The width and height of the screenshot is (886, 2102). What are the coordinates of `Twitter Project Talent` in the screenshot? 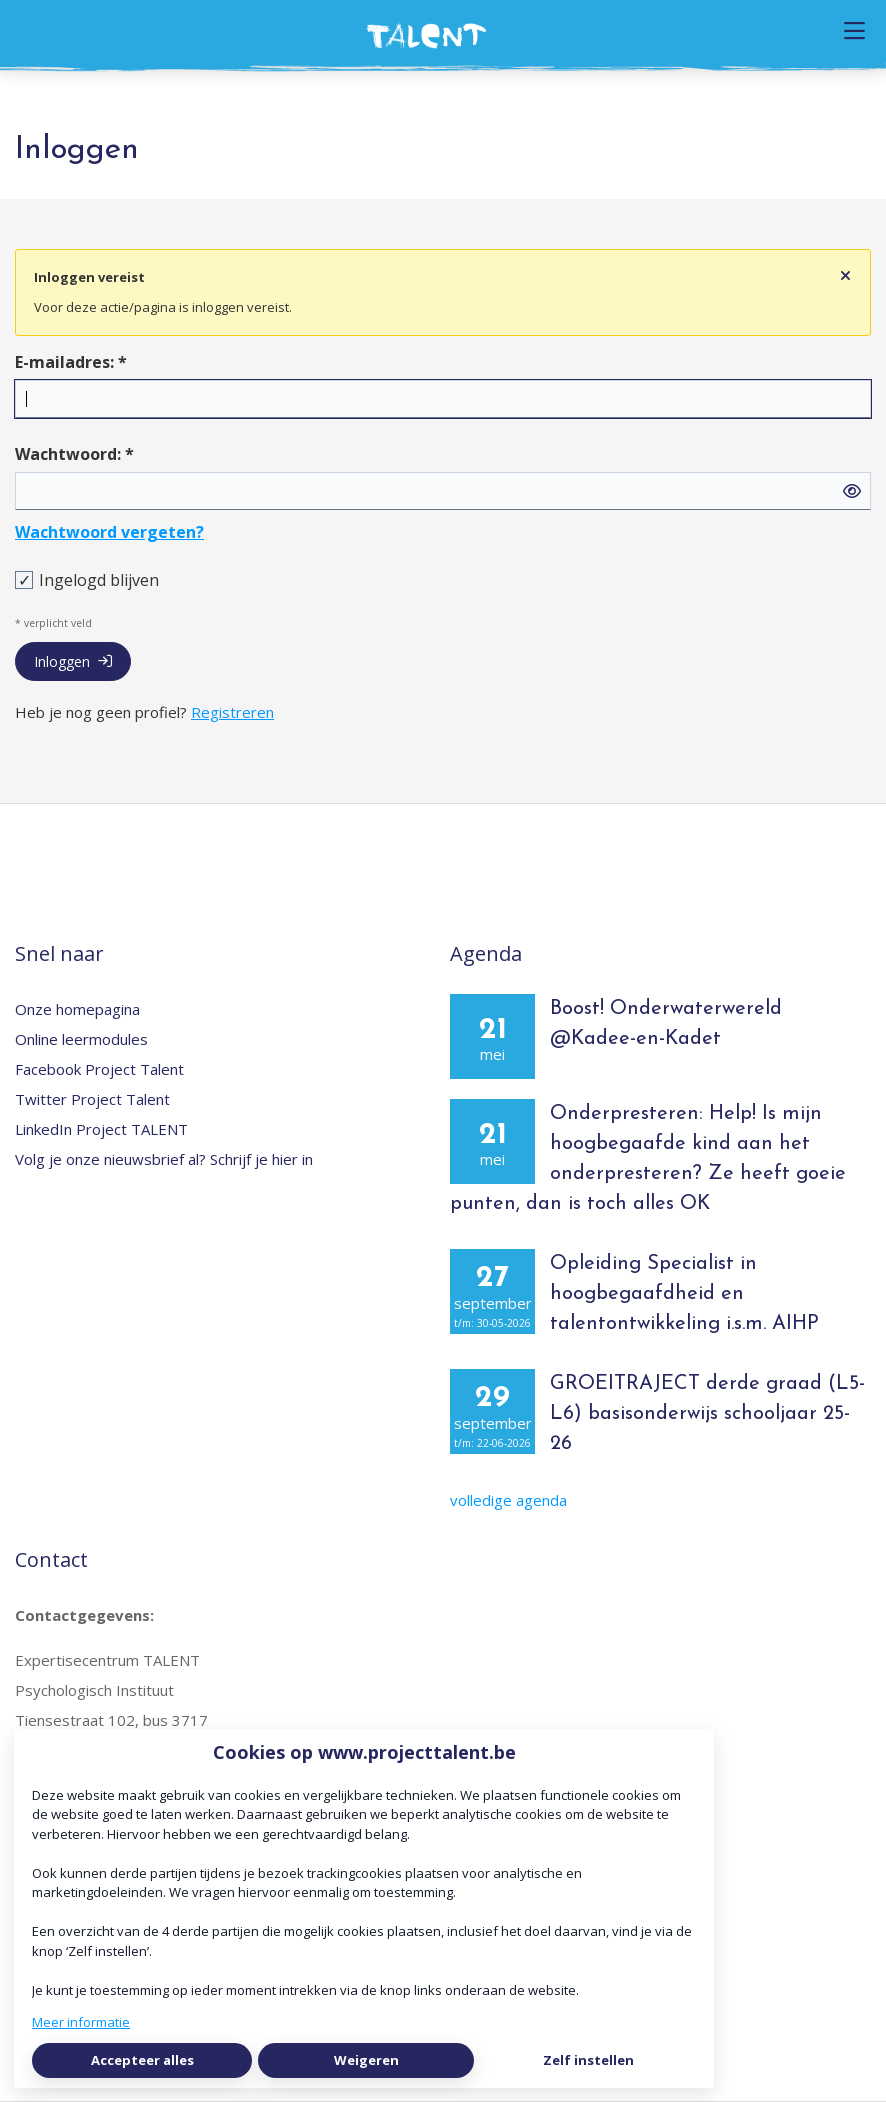 It's located at (92, 1099).